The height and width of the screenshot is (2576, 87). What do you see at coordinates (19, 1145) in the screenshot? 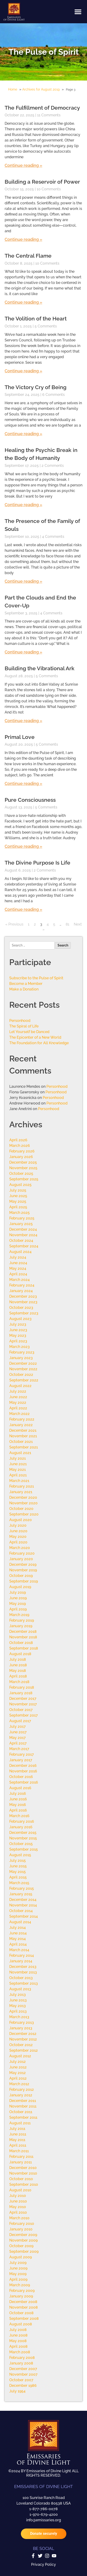
I see `March 2026` at bounding box center [19, 1145].